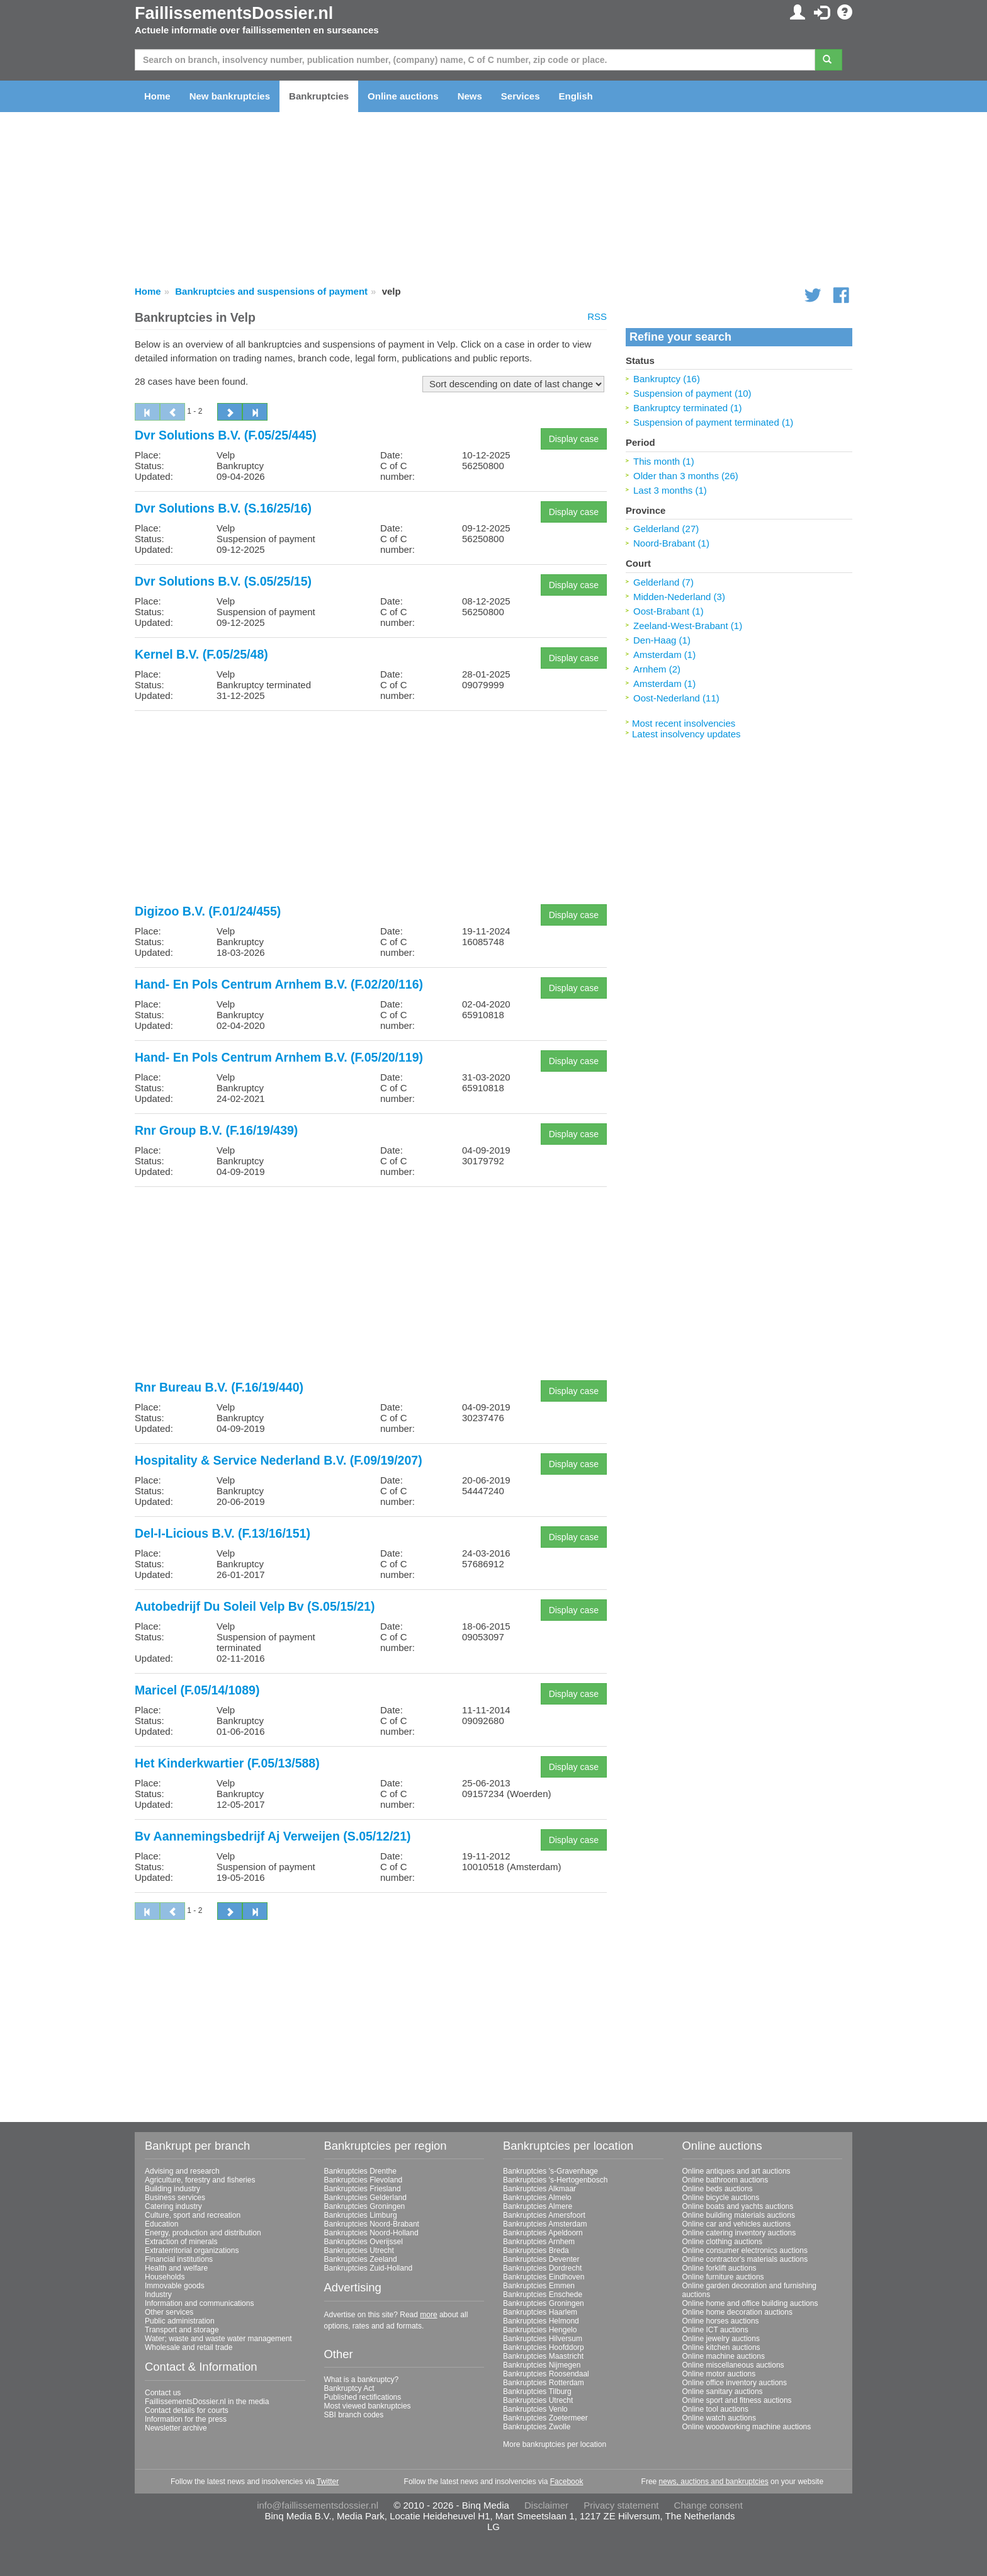 The image size is (987, 2576). What do you see at coordinates (576, 96) in the screenshot?
I see `English` at bounding box center [576, 96].